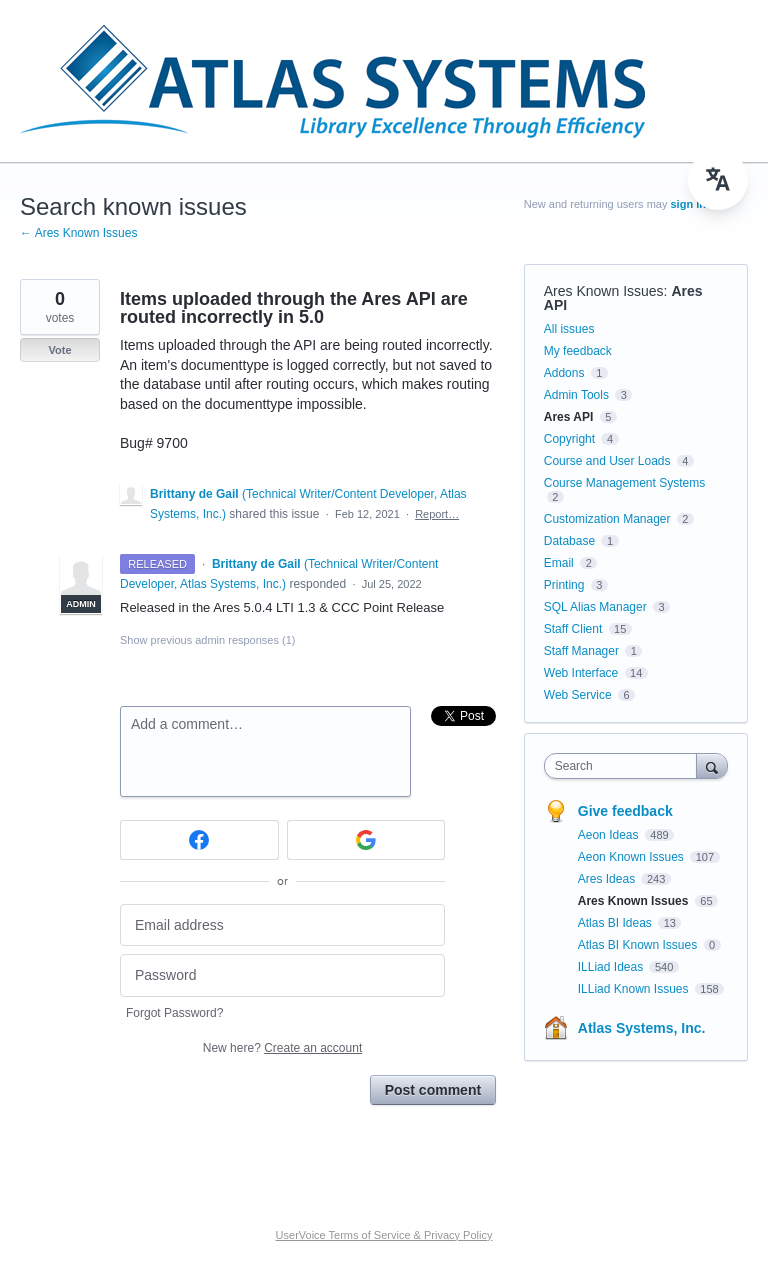 This screenshot has width=768, height=1281. Describe the element at coordinates (612, 967) in the screenshot. I see `ILLiad Ideas` at that location.